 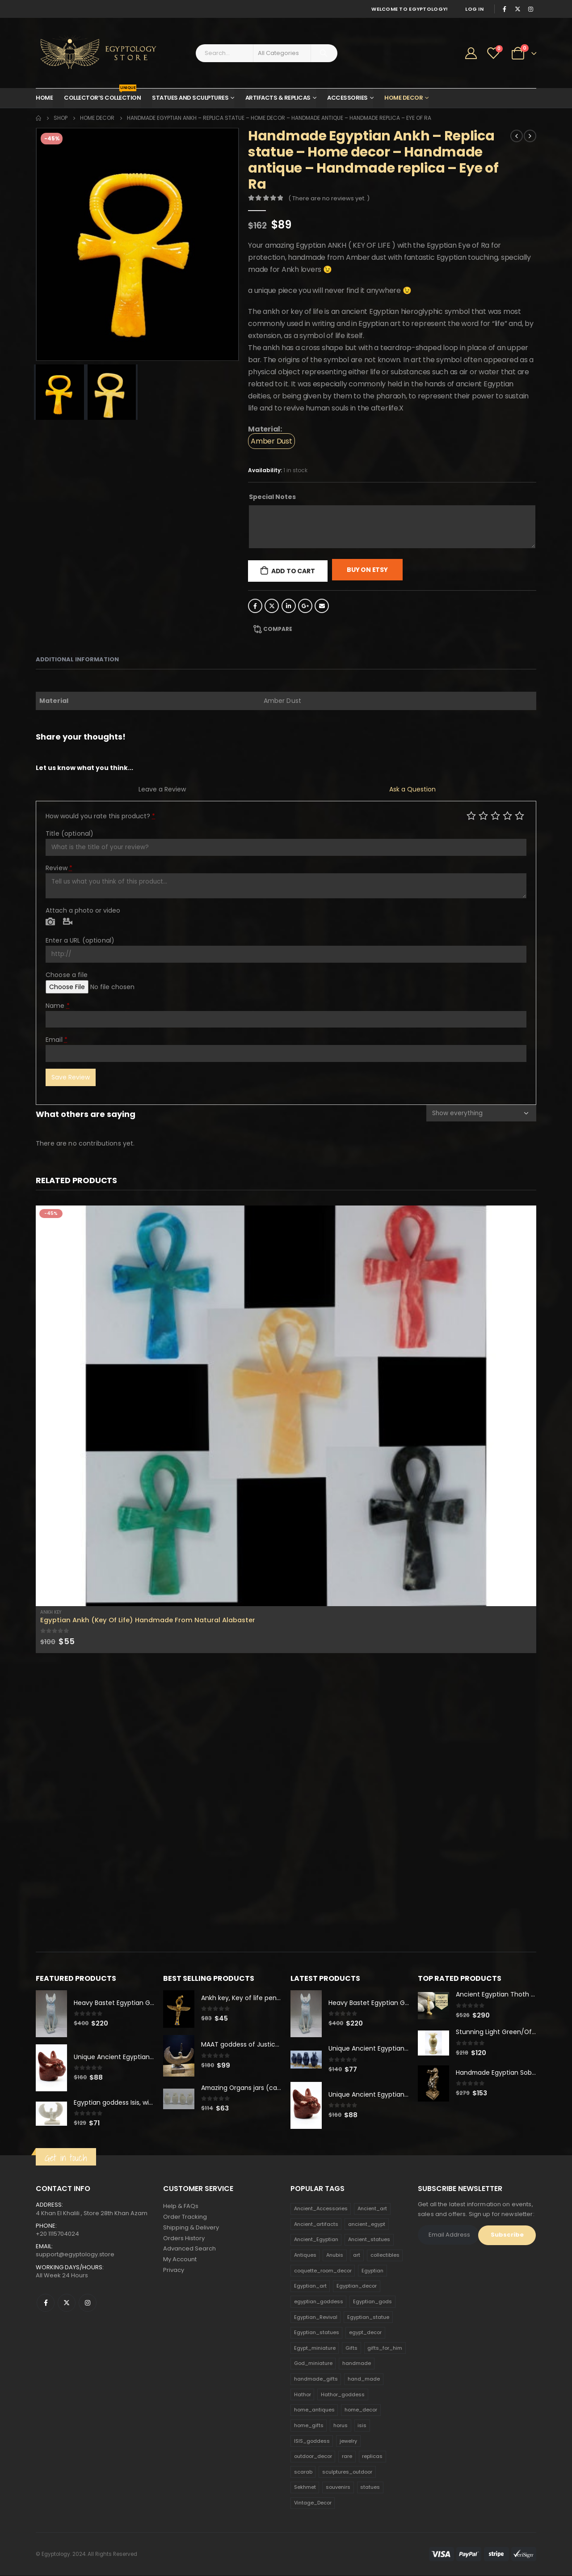 I want to click on Egyptian_art [Egyptian_art (566 products)], so click(x=310, y=2286).